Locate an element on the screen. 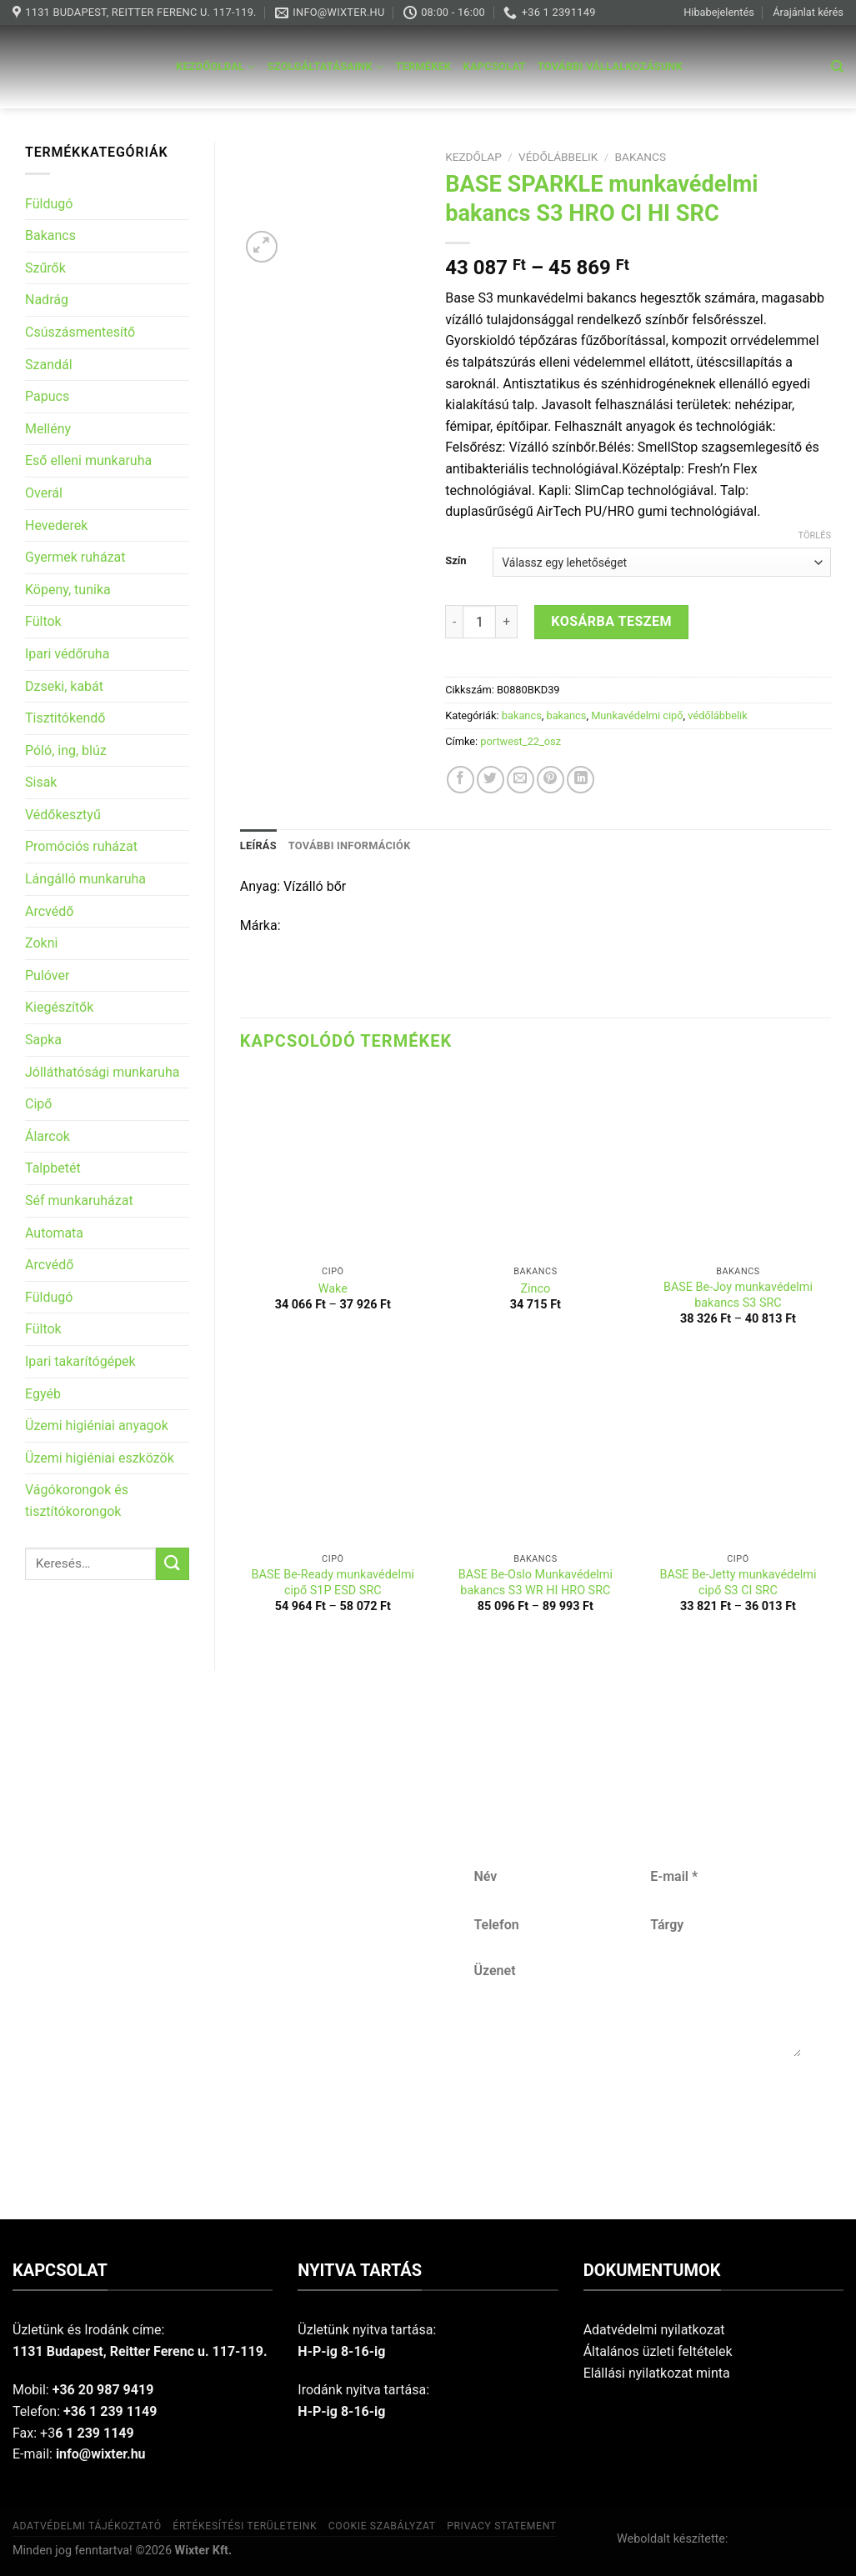 This screenshot has height=2576, width=856. Overál is located at coordinates (44, 493).